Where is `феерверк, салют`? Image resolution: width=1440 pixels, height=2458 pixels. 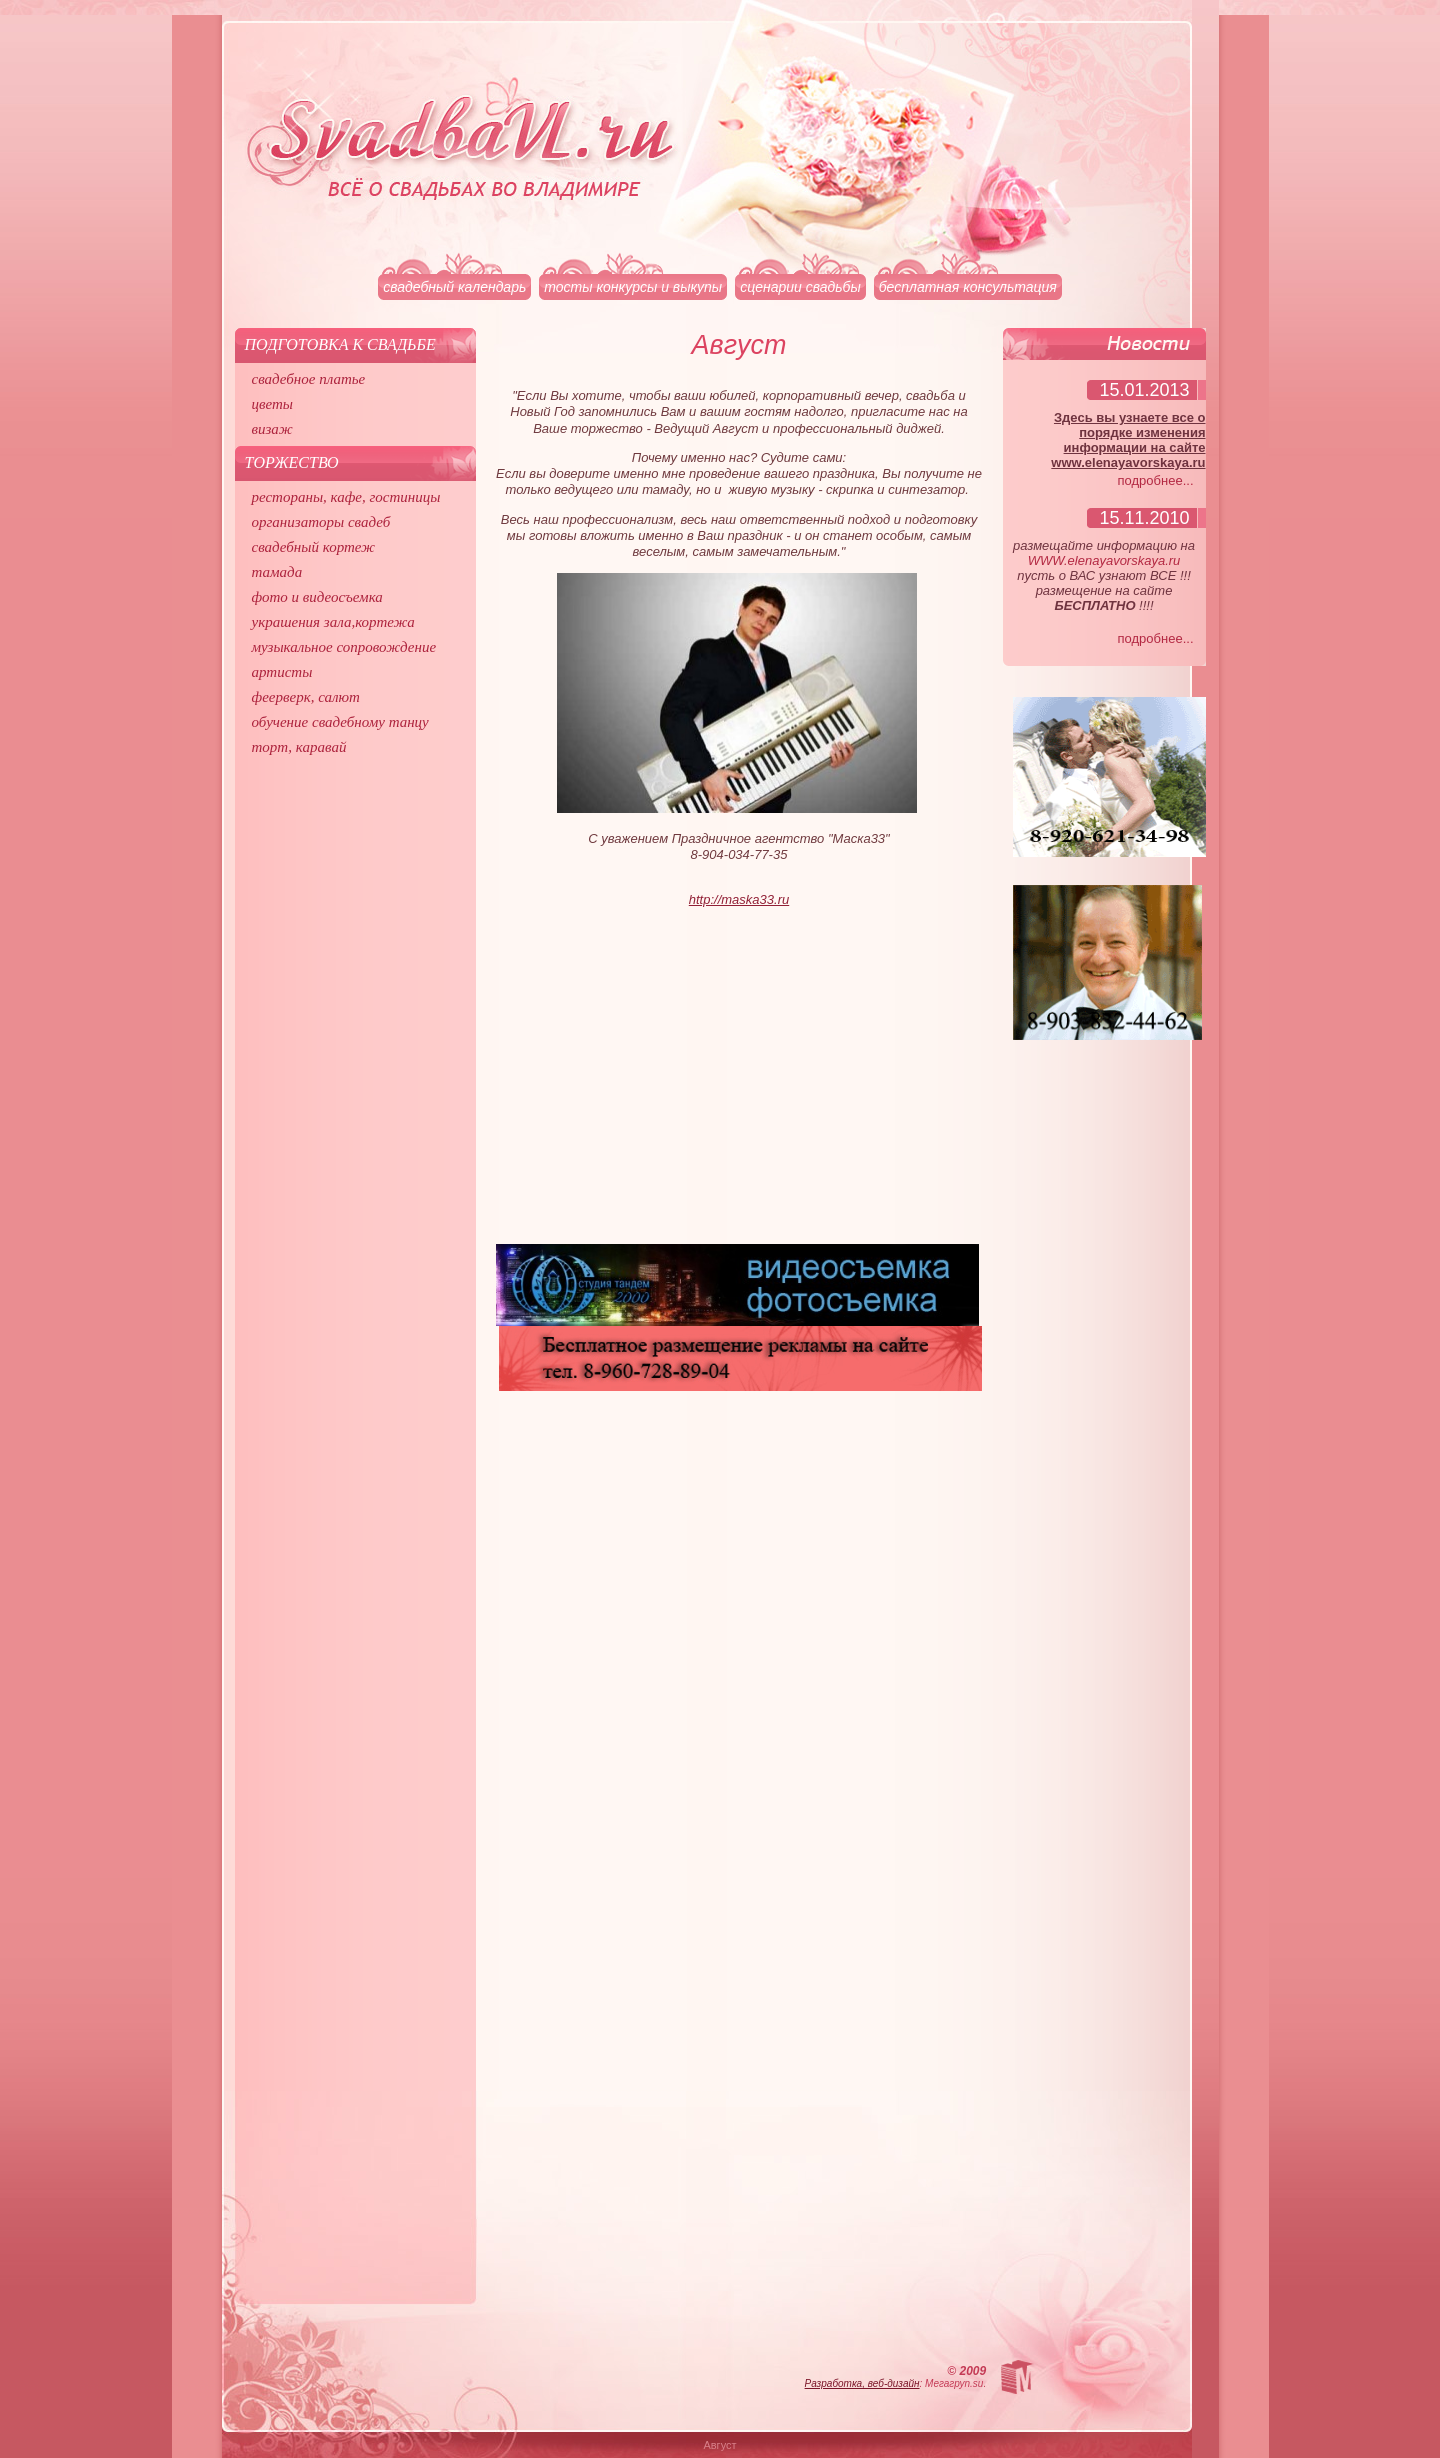
феерверк, салют is located at coordinates (306, 697).